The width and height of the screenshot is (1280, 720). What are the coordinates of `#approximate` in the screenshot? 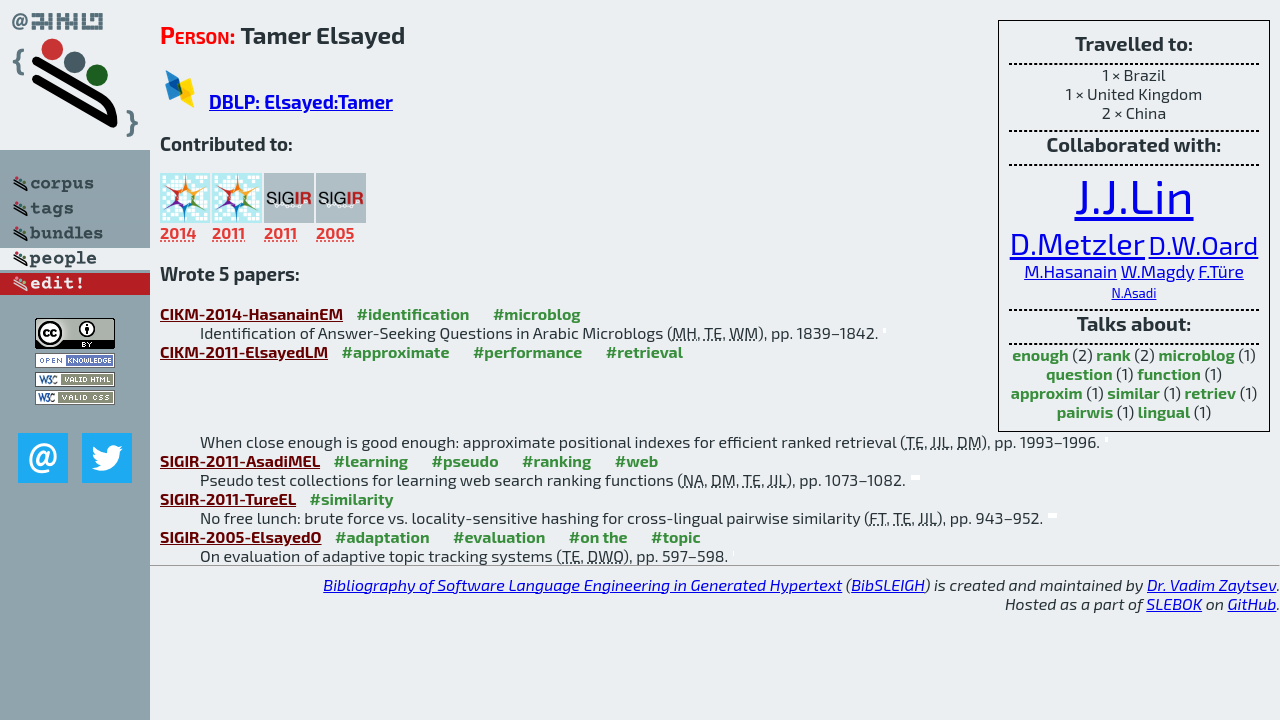 It's located at (396, 351).